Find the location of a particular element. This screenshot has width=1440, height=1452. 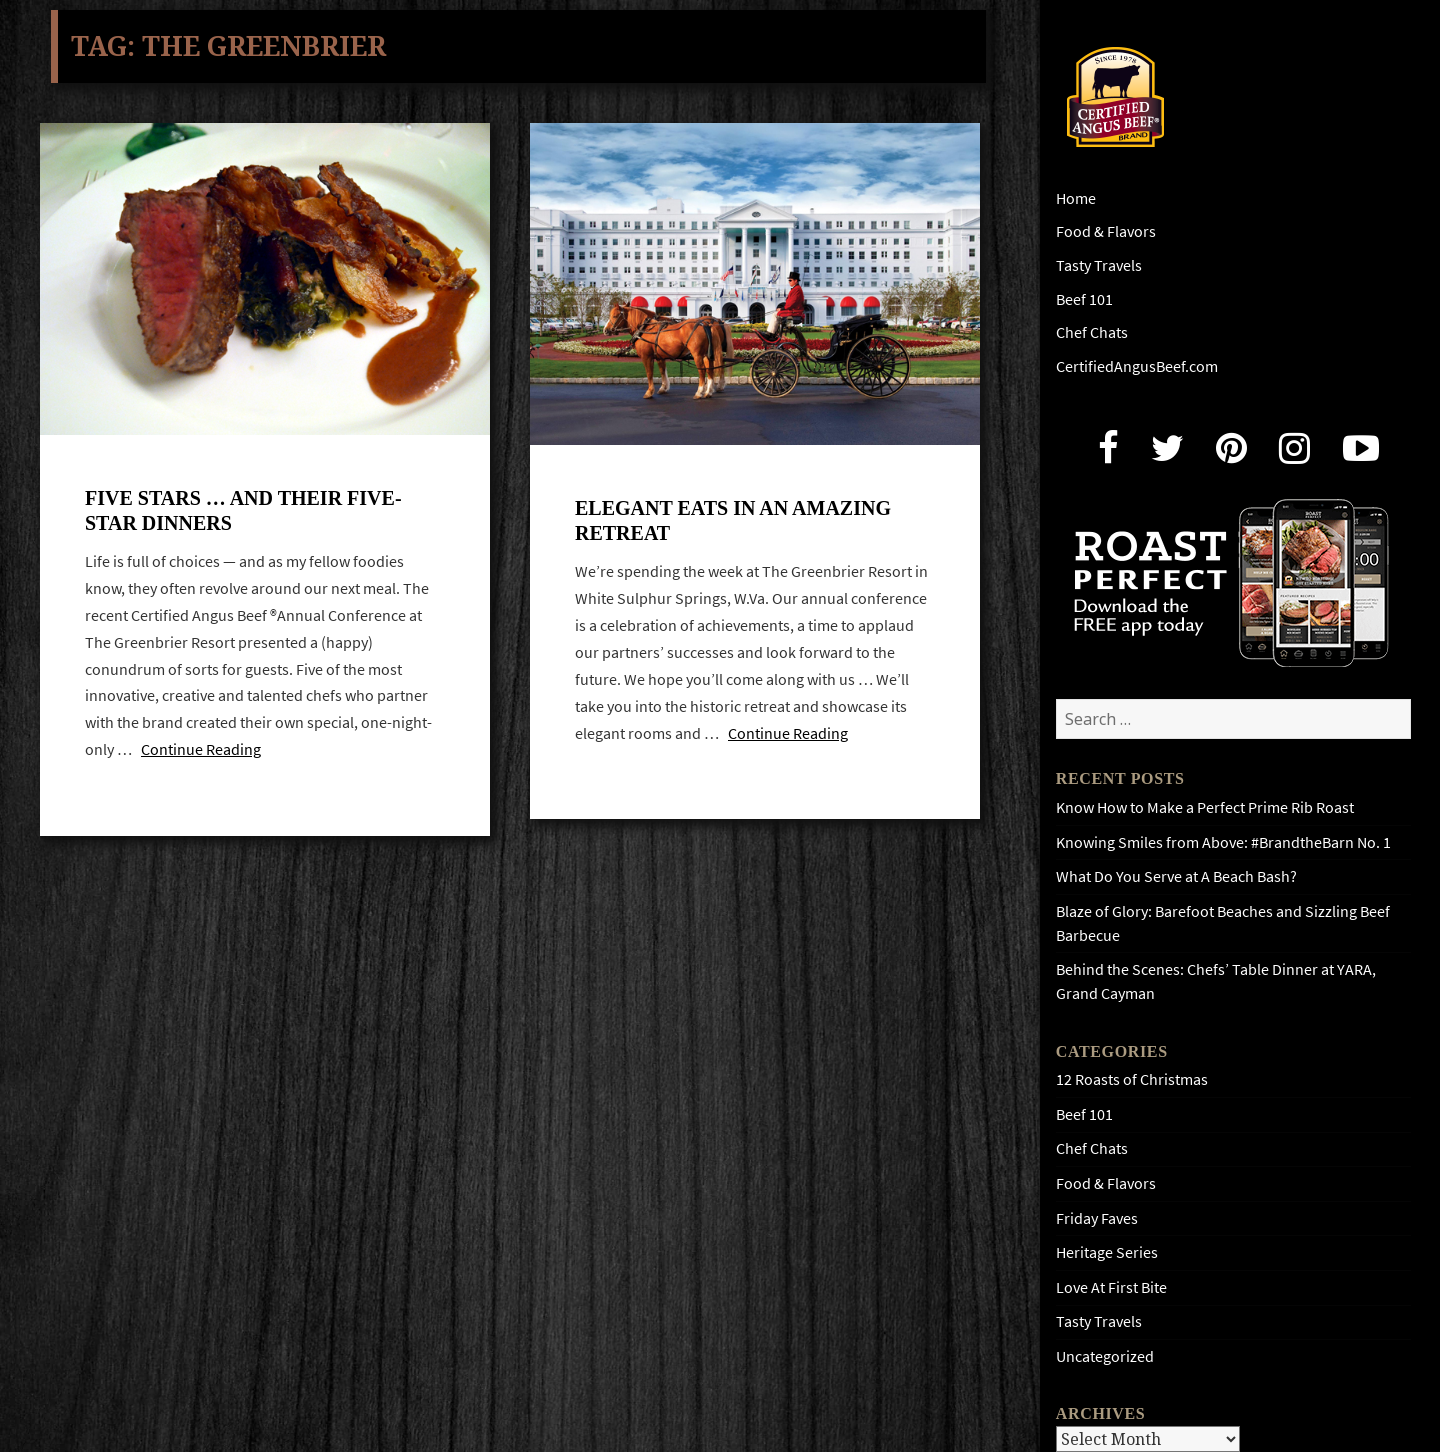

Love At First Bite is located at coordinates (1111, 1287).